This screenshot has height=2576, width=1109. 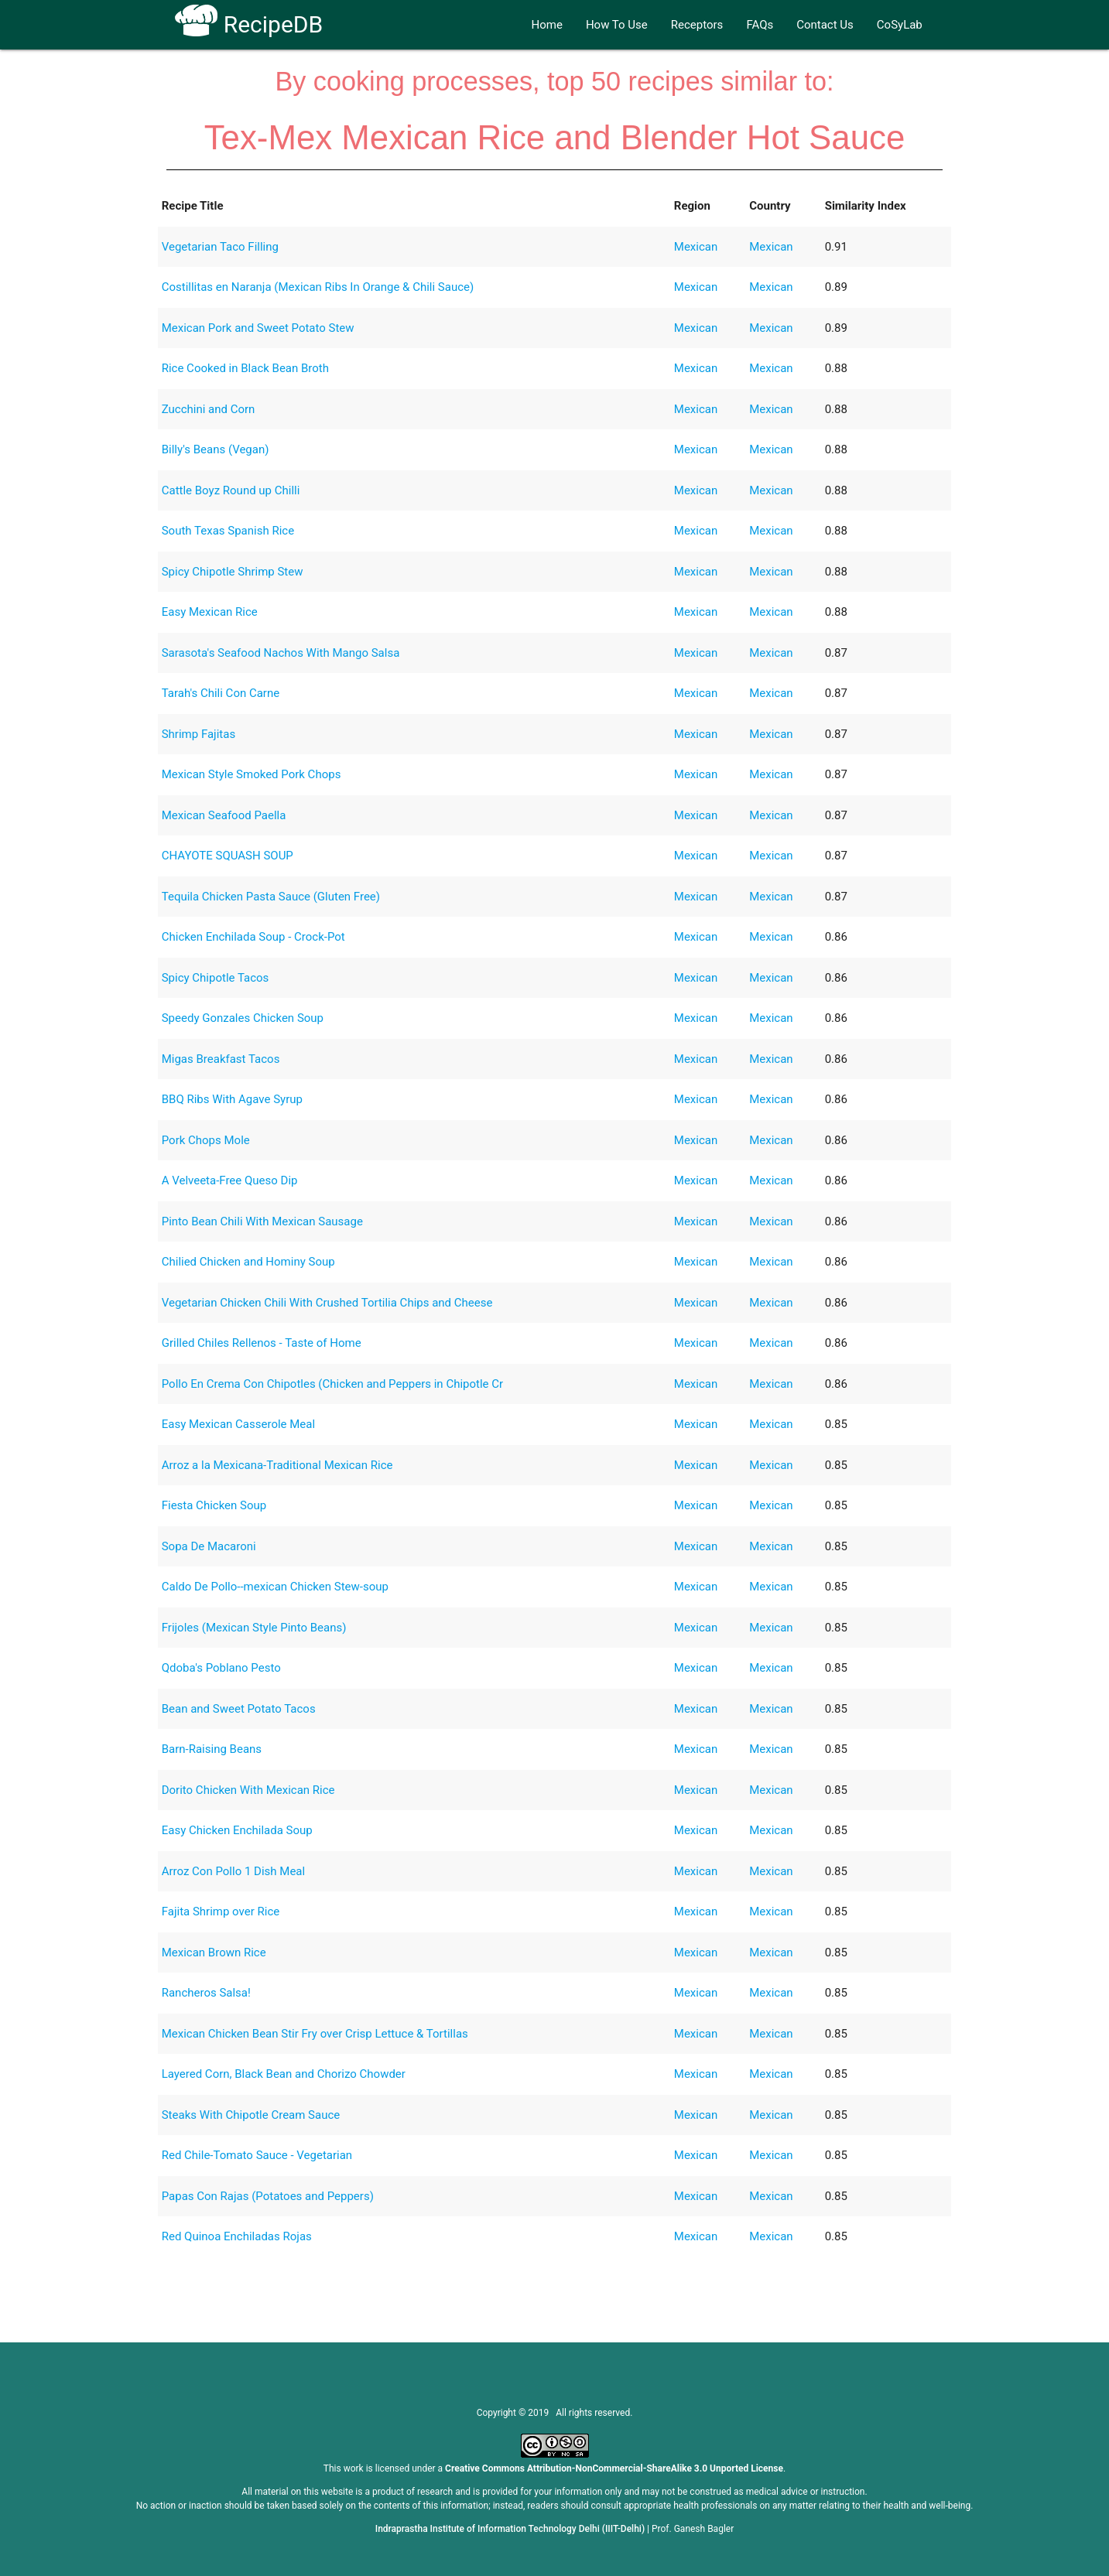 What do you see at coordinates (212, 1749) in the screenshot?
I see `Barn-Raising Beans` at bounding box center [212, 1749].